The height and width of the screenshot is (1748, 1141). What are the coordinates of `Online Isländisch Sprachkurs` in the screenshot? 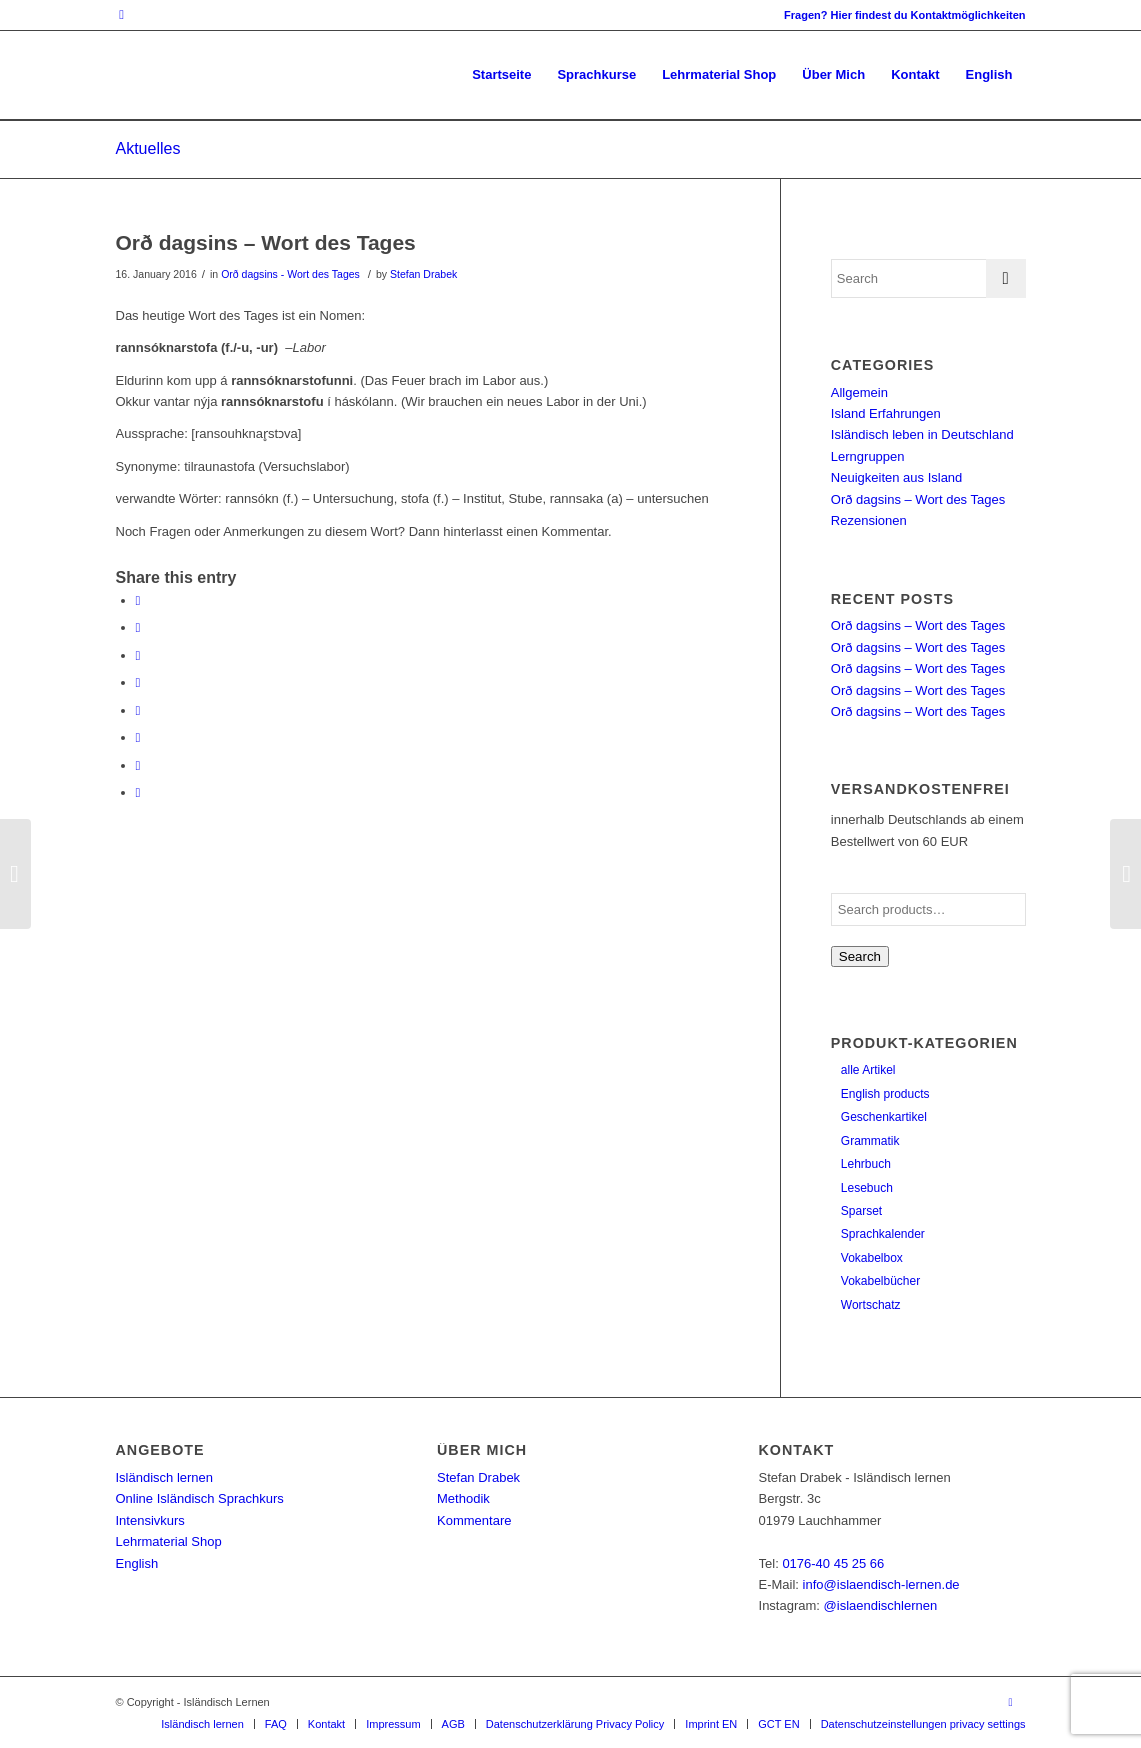 It's located at (200, 1498).